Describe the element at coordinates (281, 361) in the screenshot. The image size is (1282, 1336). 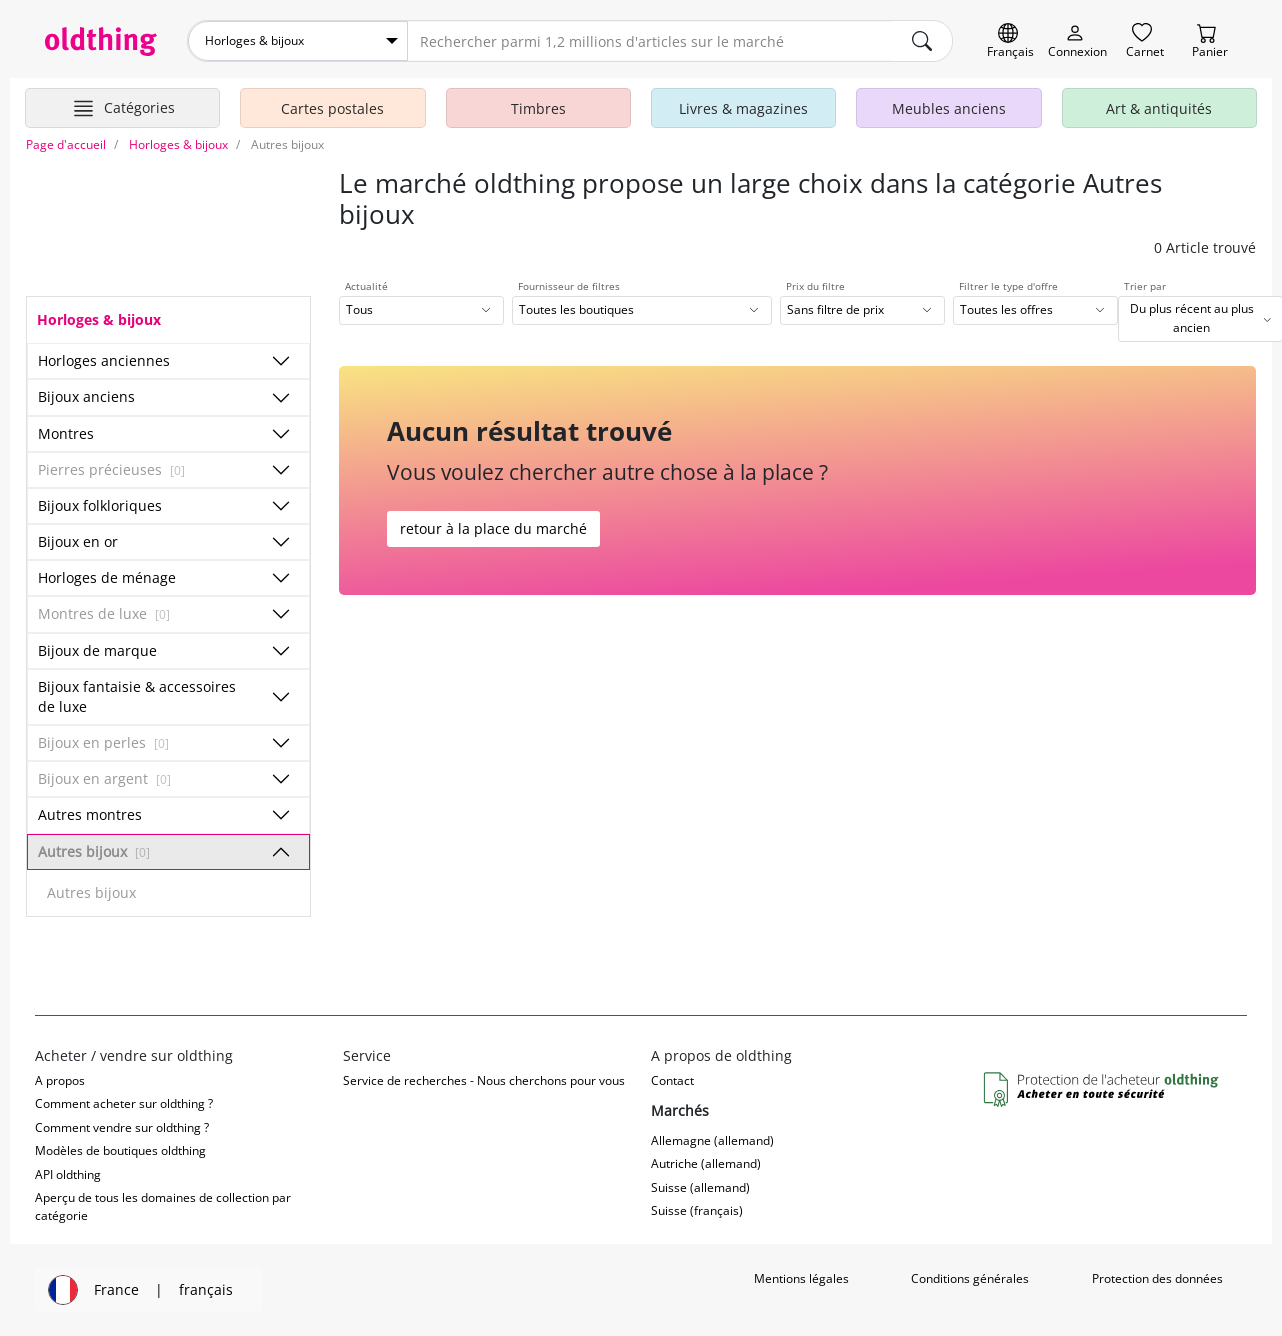
I see `[Afficher/masquer les sous-catégories]` at that location.